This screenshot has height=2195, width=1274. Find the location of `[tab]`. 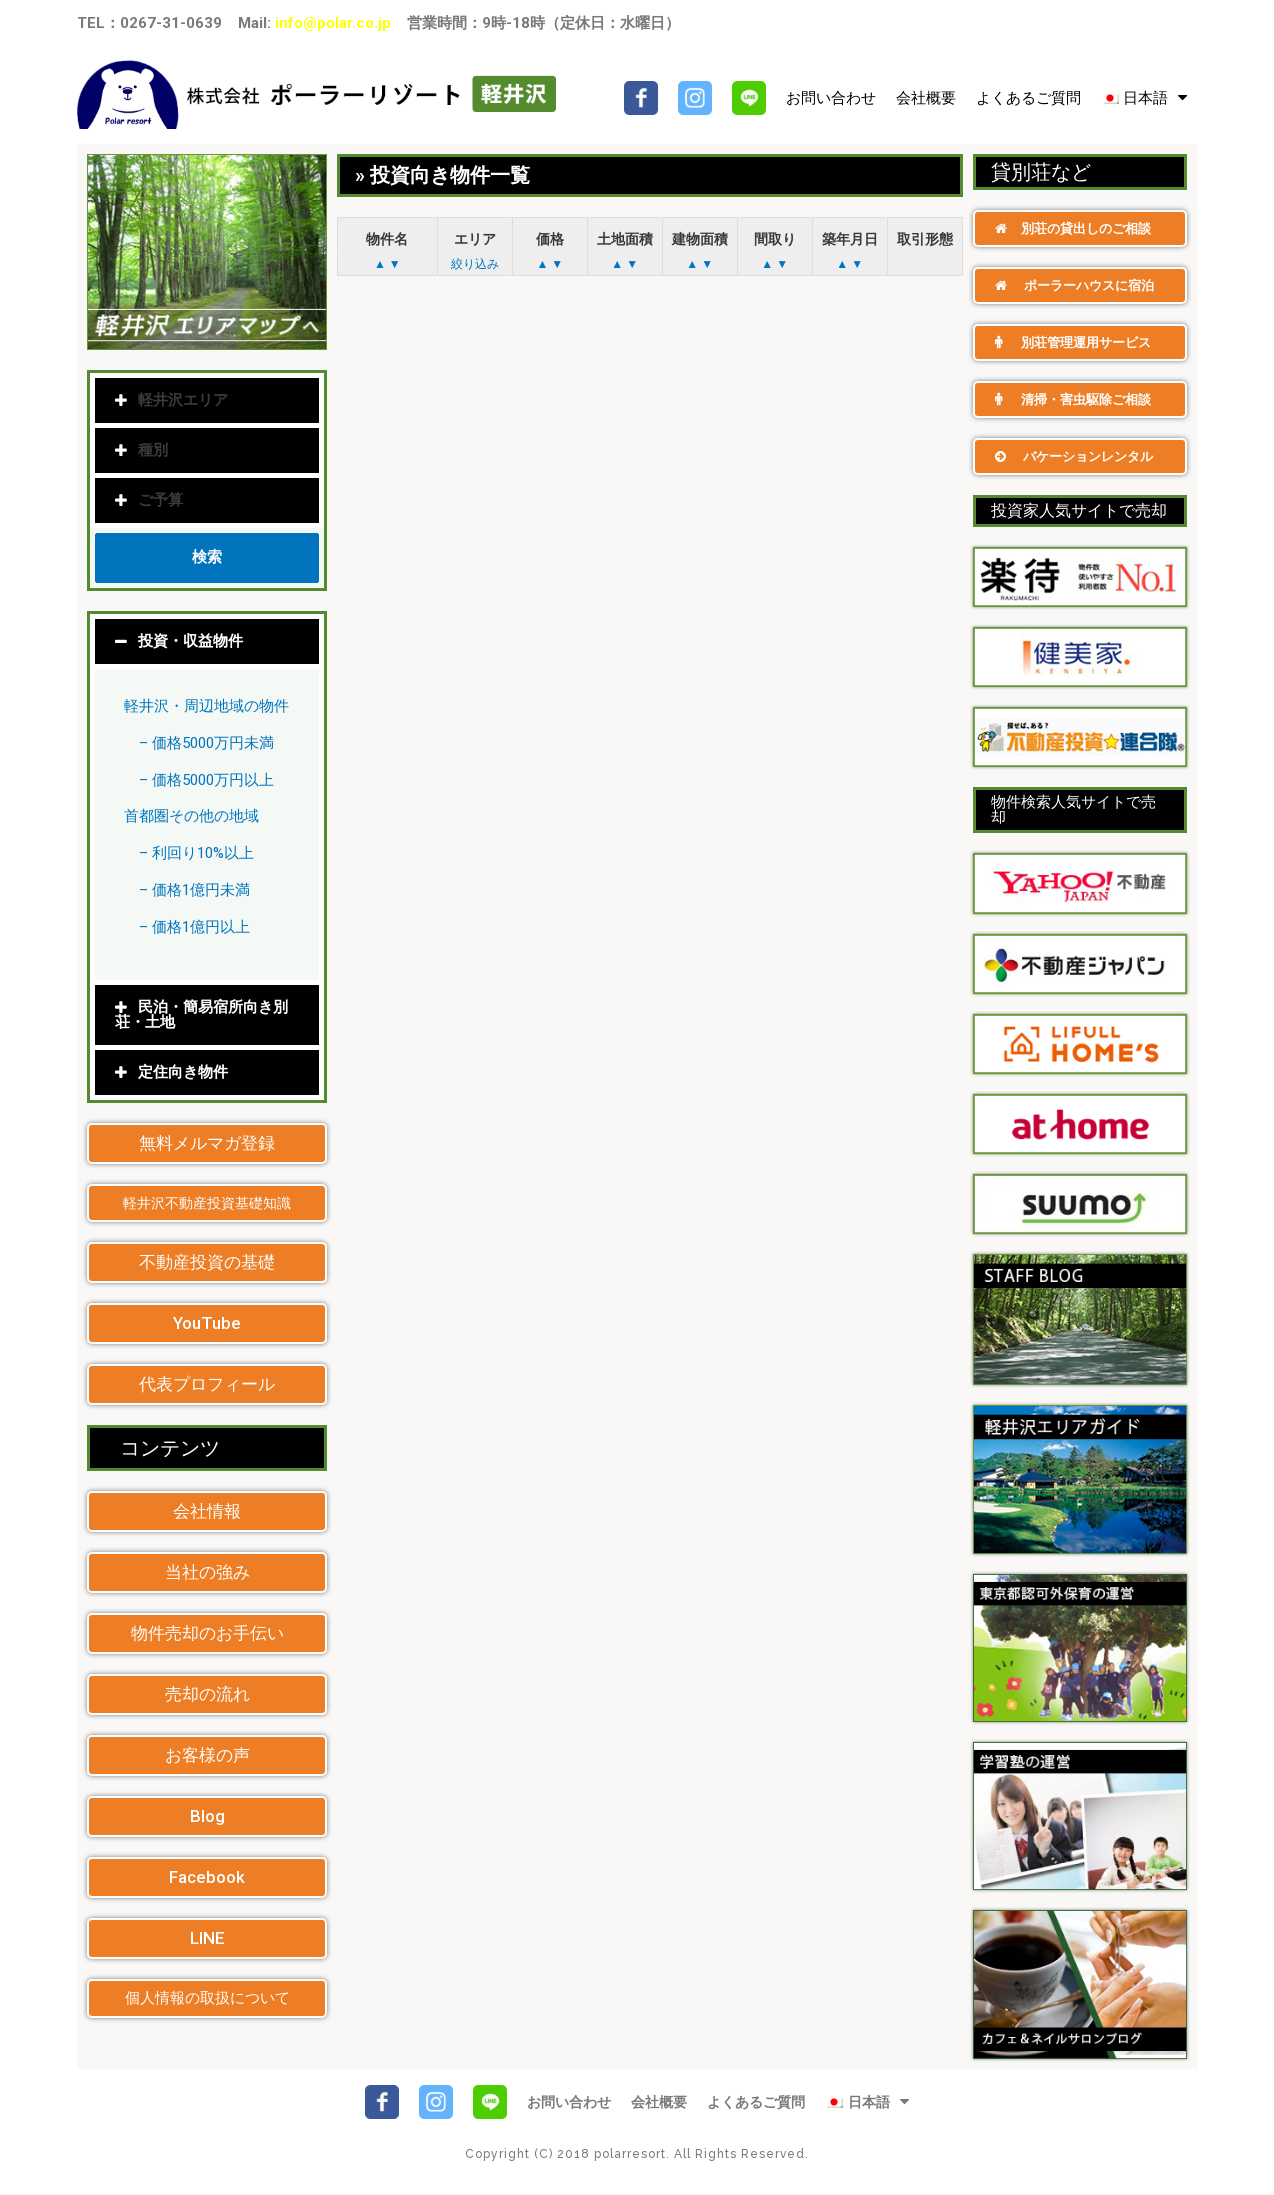

[tab] is located at coordinates (207, 641).